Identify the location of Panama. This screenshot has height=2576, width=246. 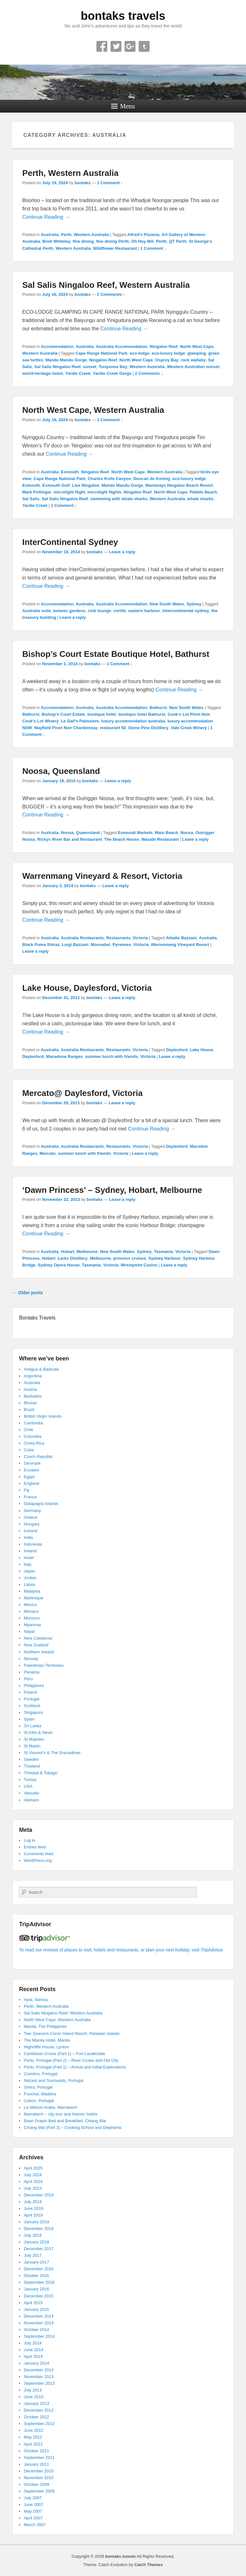
(31, 1672).